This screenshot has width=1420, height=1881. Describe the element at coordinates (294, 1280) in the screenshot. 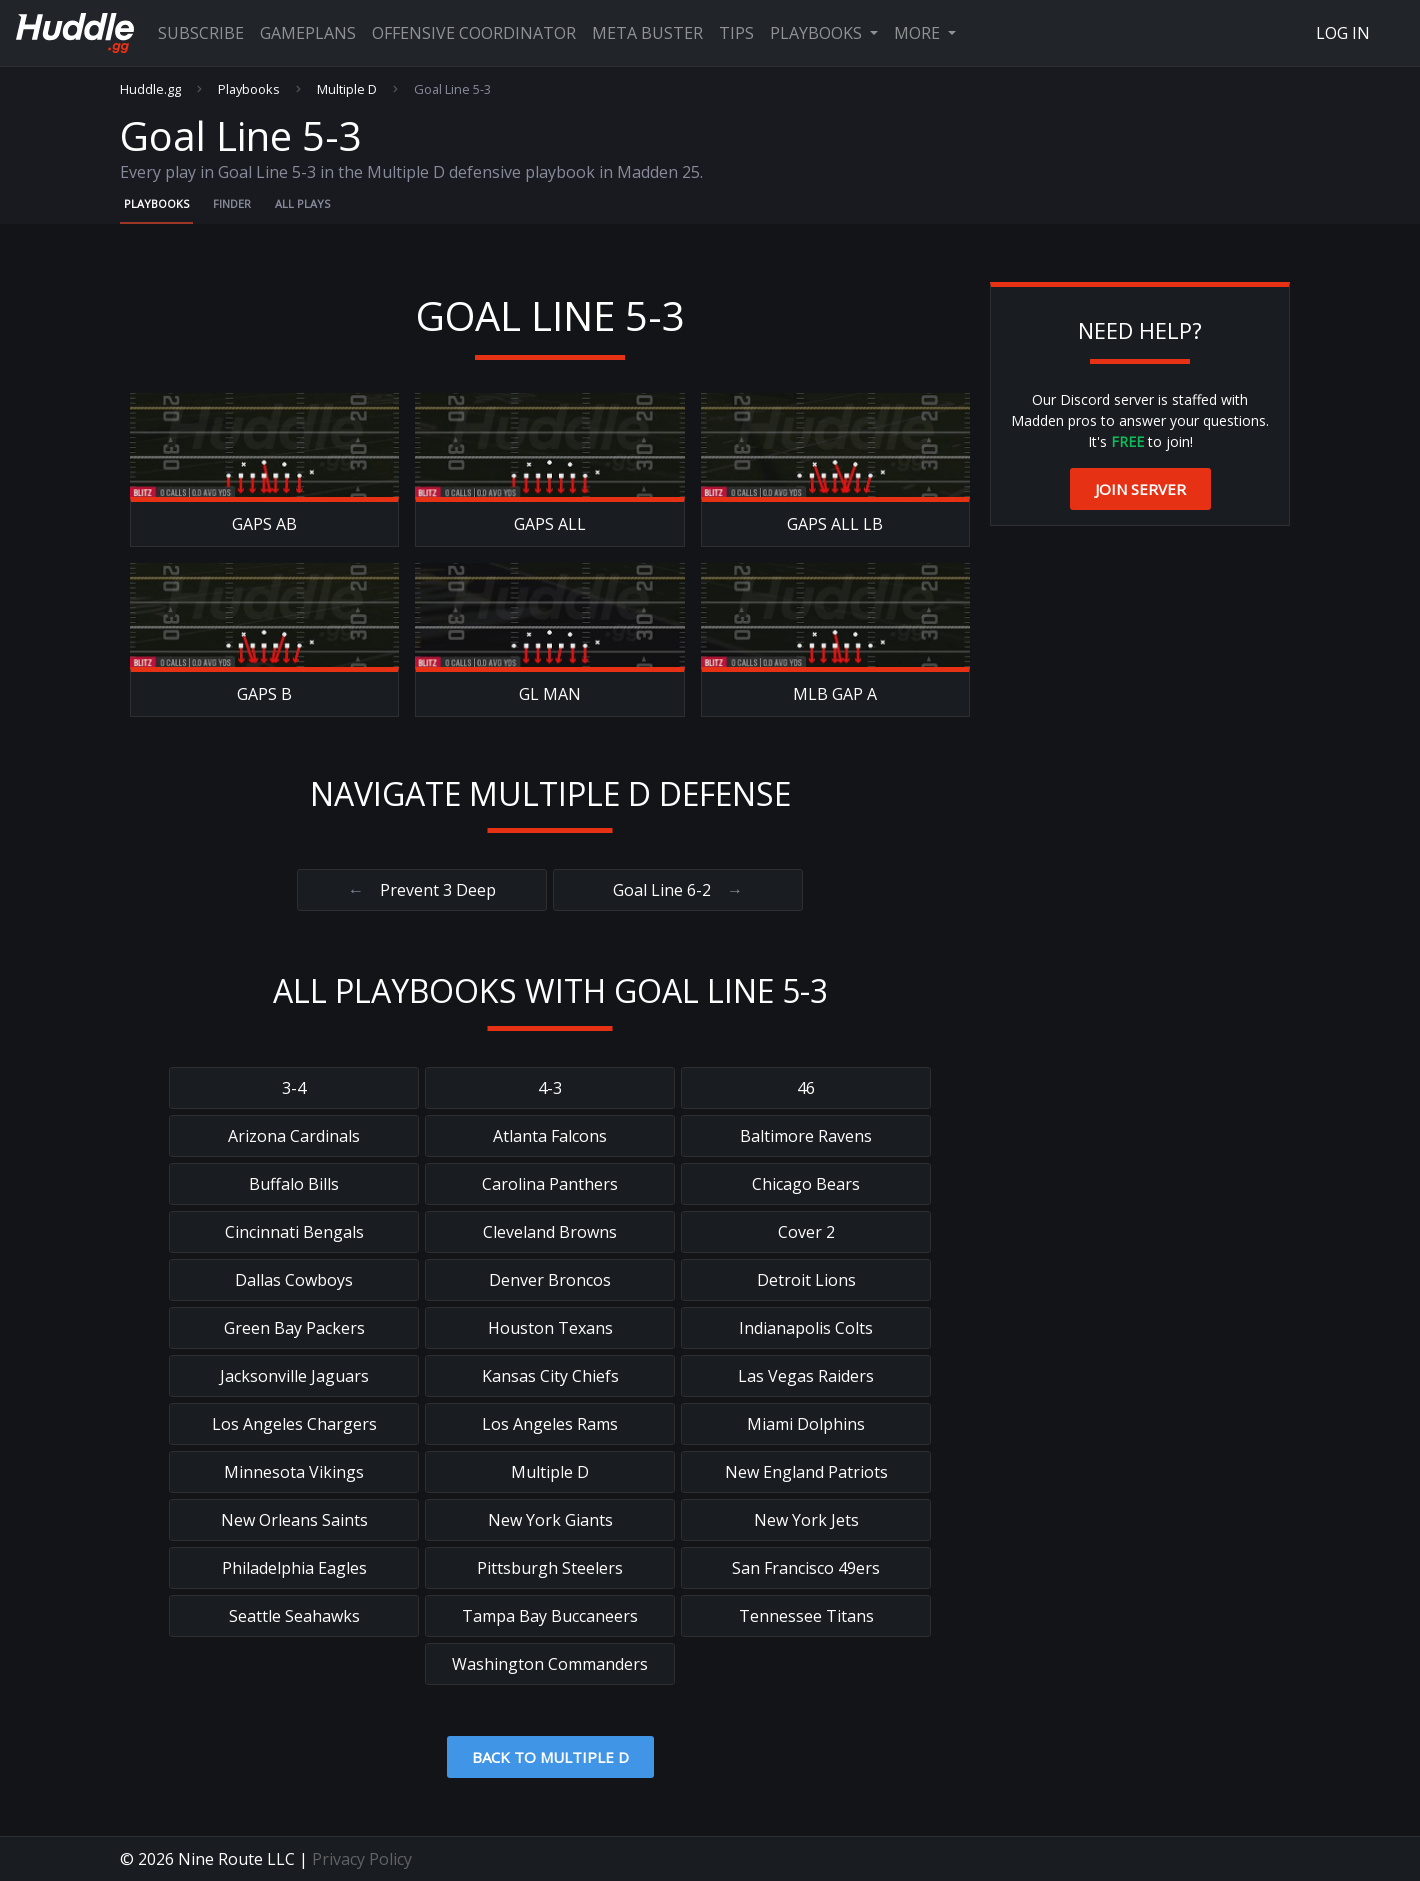

I see `Dallas Cowboys` at that location.